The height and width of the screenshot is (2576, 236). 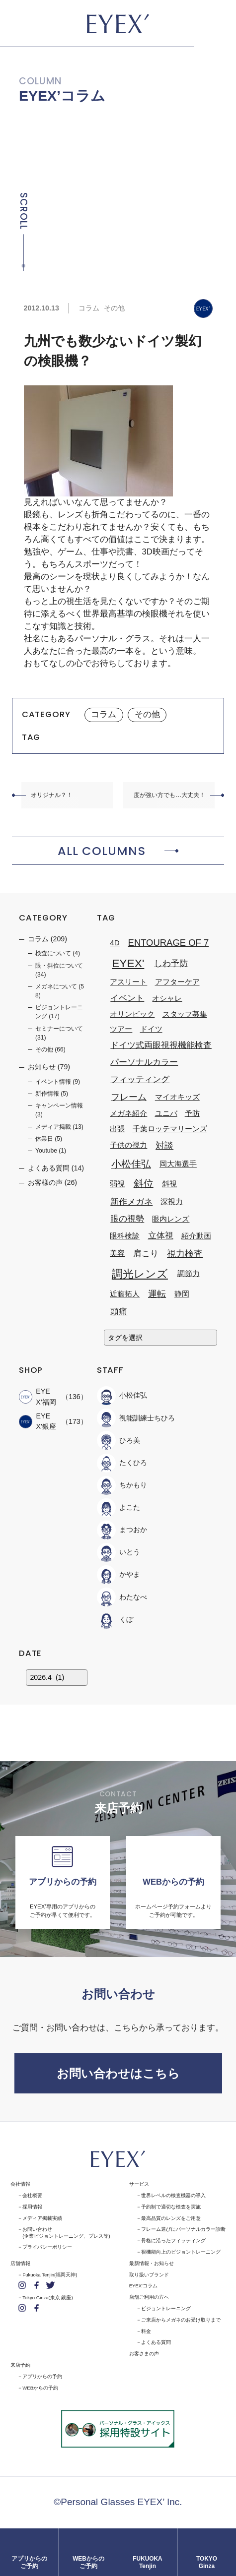 What do you see at coordinates (20, 2365) in the screenshot?
I see `来店予約` at bounding box center [20, 2365].